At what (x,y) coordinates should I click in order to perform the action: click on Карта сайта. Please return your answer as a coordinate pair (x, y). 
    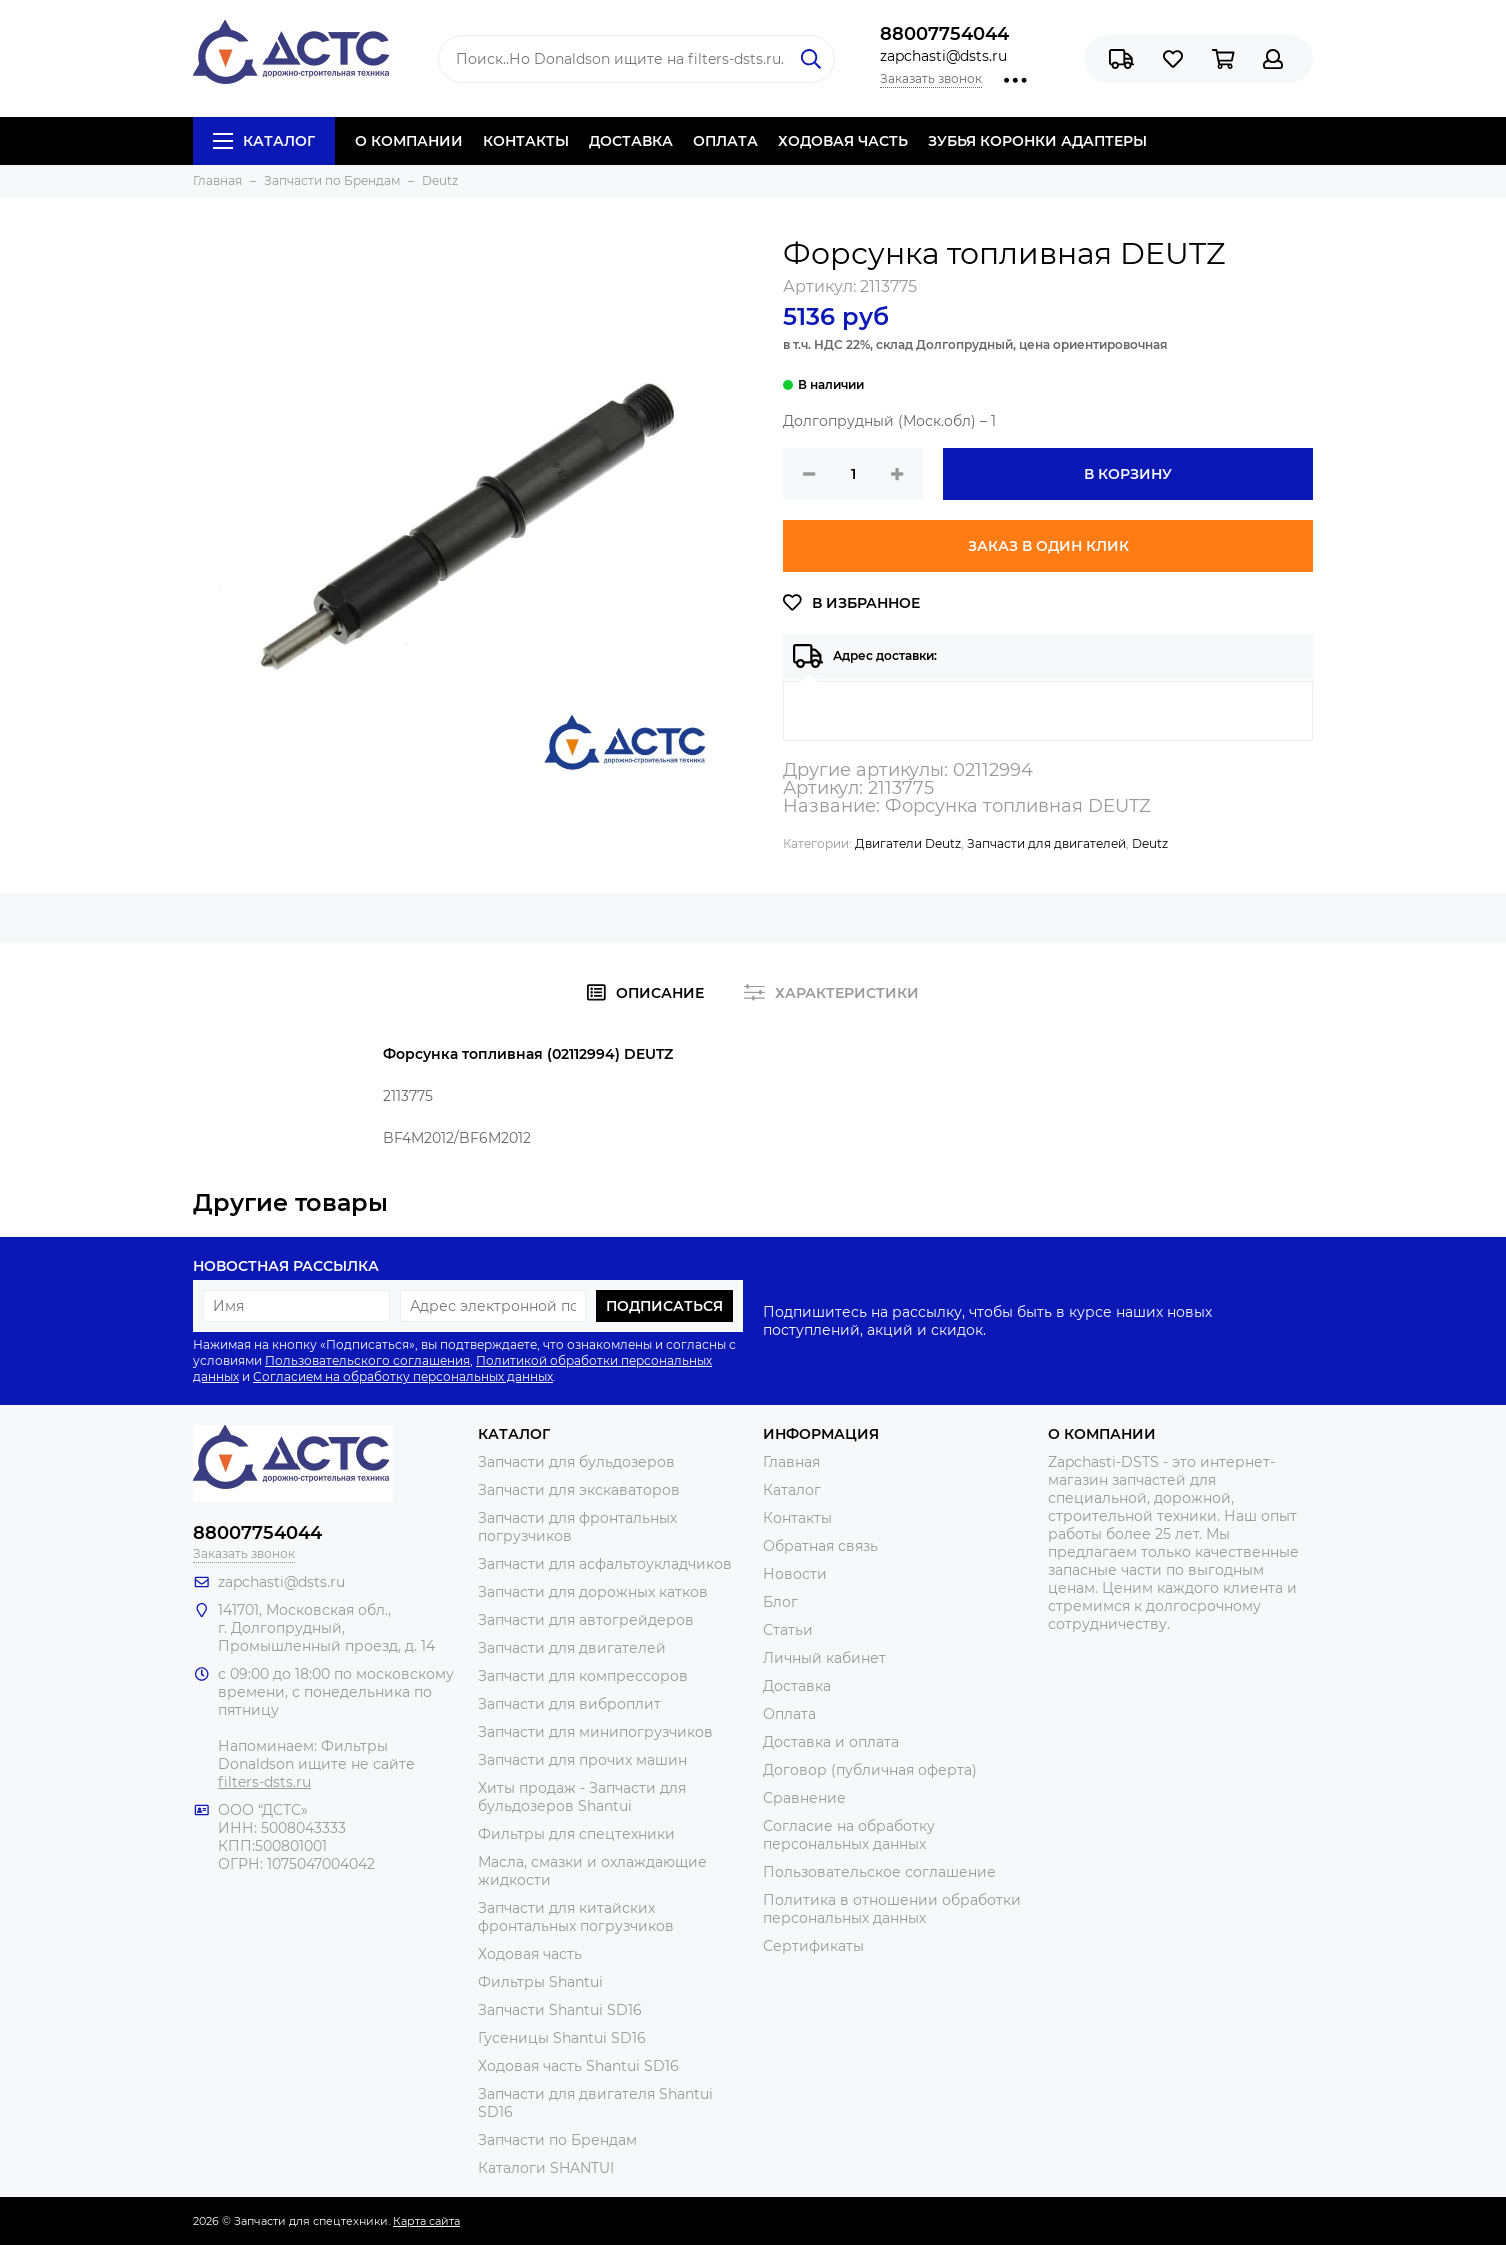
    Looking at the image, I should click on (426, 2221).